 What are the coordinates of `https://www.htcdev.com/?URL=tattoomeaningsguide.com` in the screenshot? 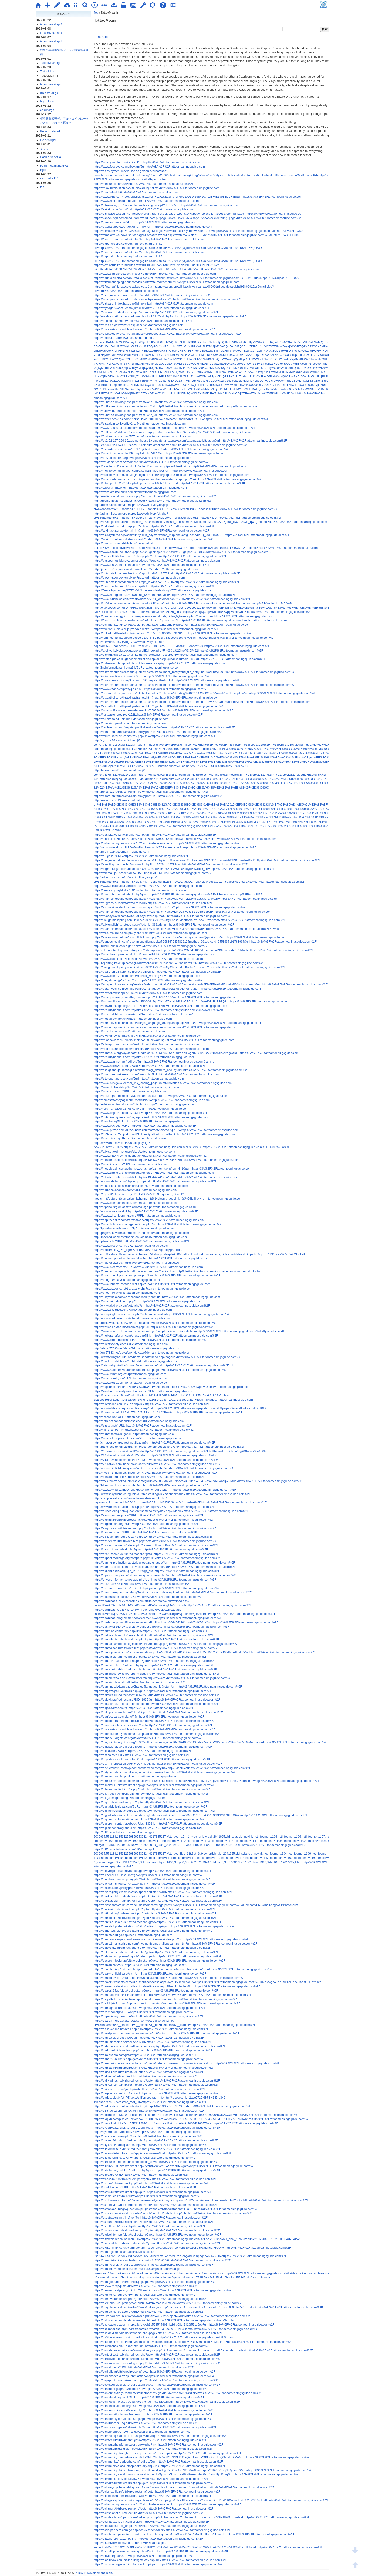 It's located at (131, 1245).